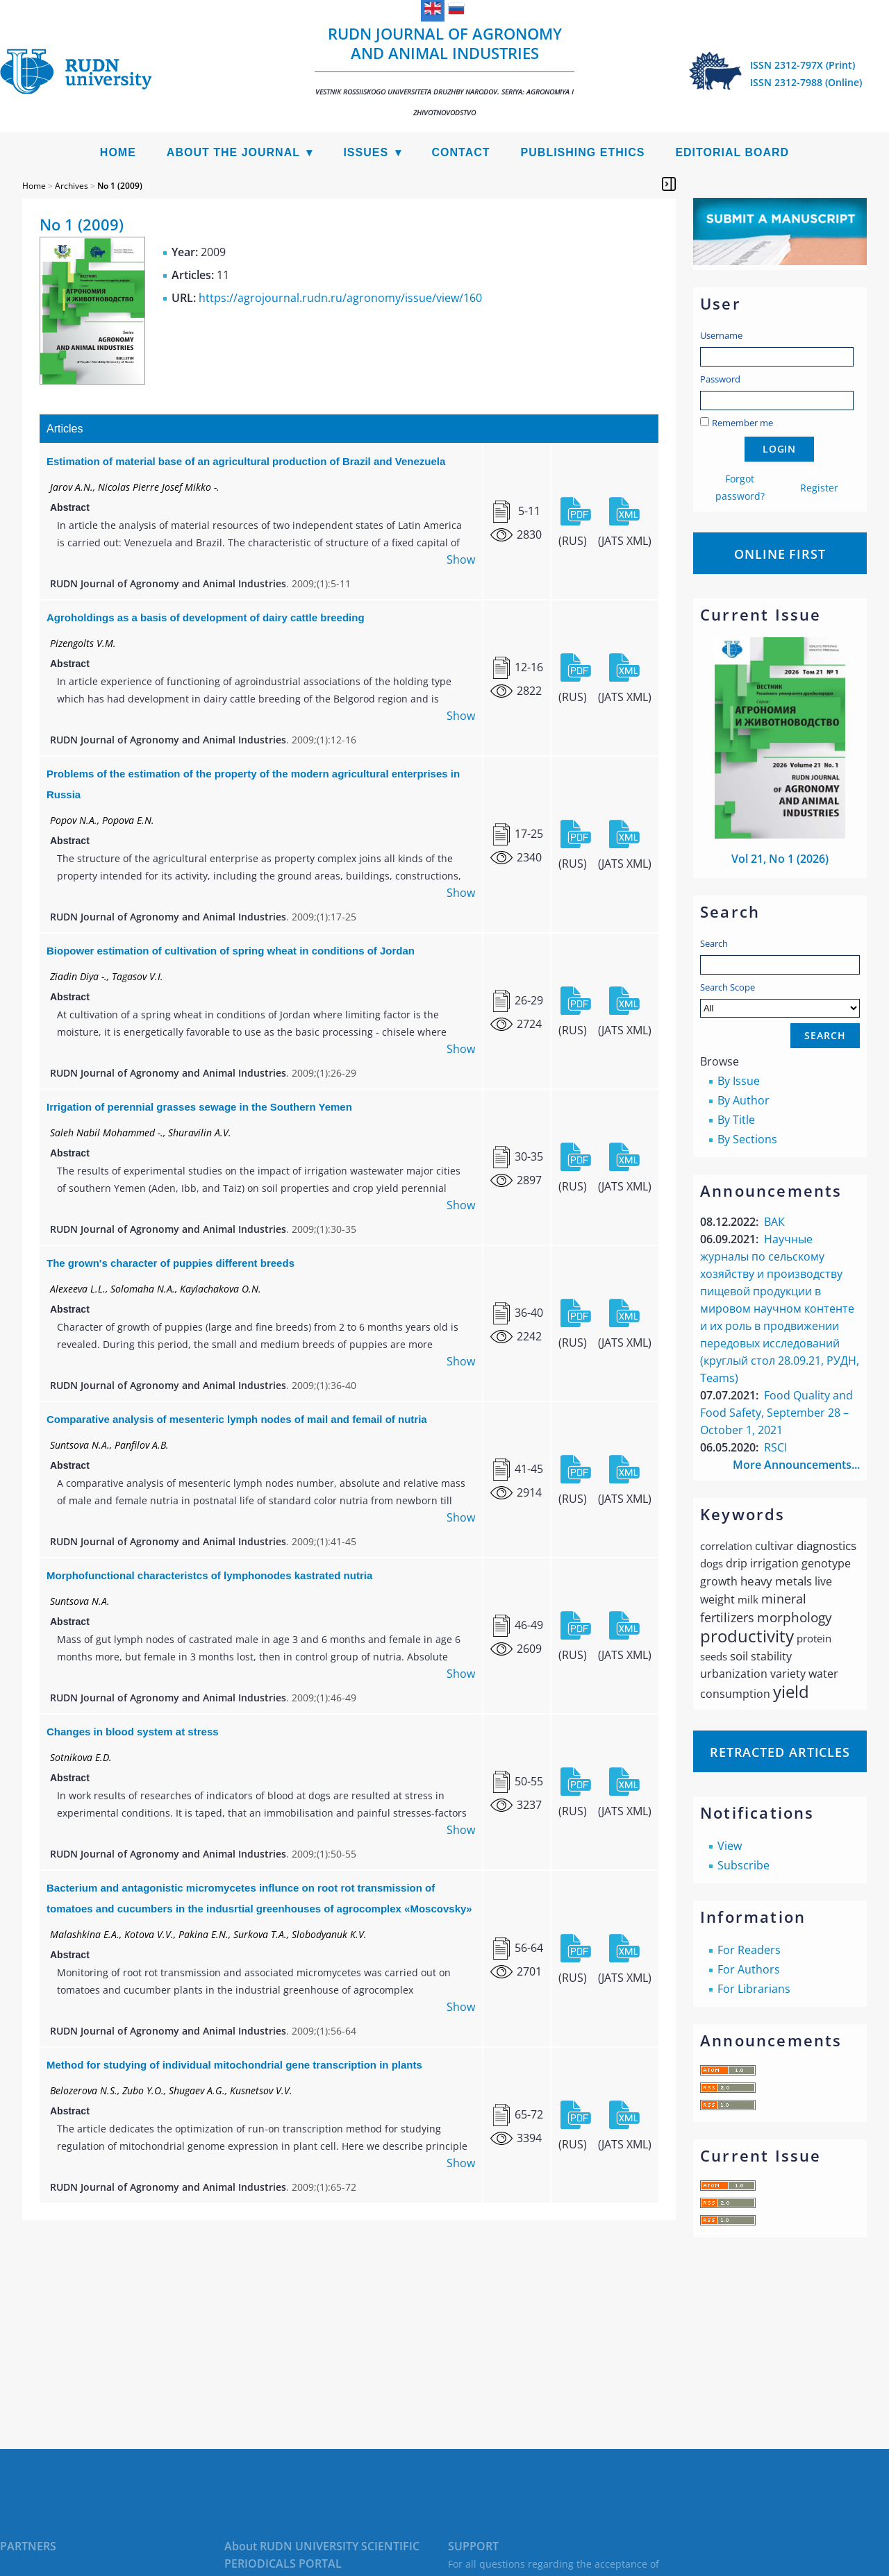 Image resolution: width=889 pixels, height=2576 pixels. Describe the element at coordinates (583, 152) in the screenshot. I see `Publishing Ethics` at that location.